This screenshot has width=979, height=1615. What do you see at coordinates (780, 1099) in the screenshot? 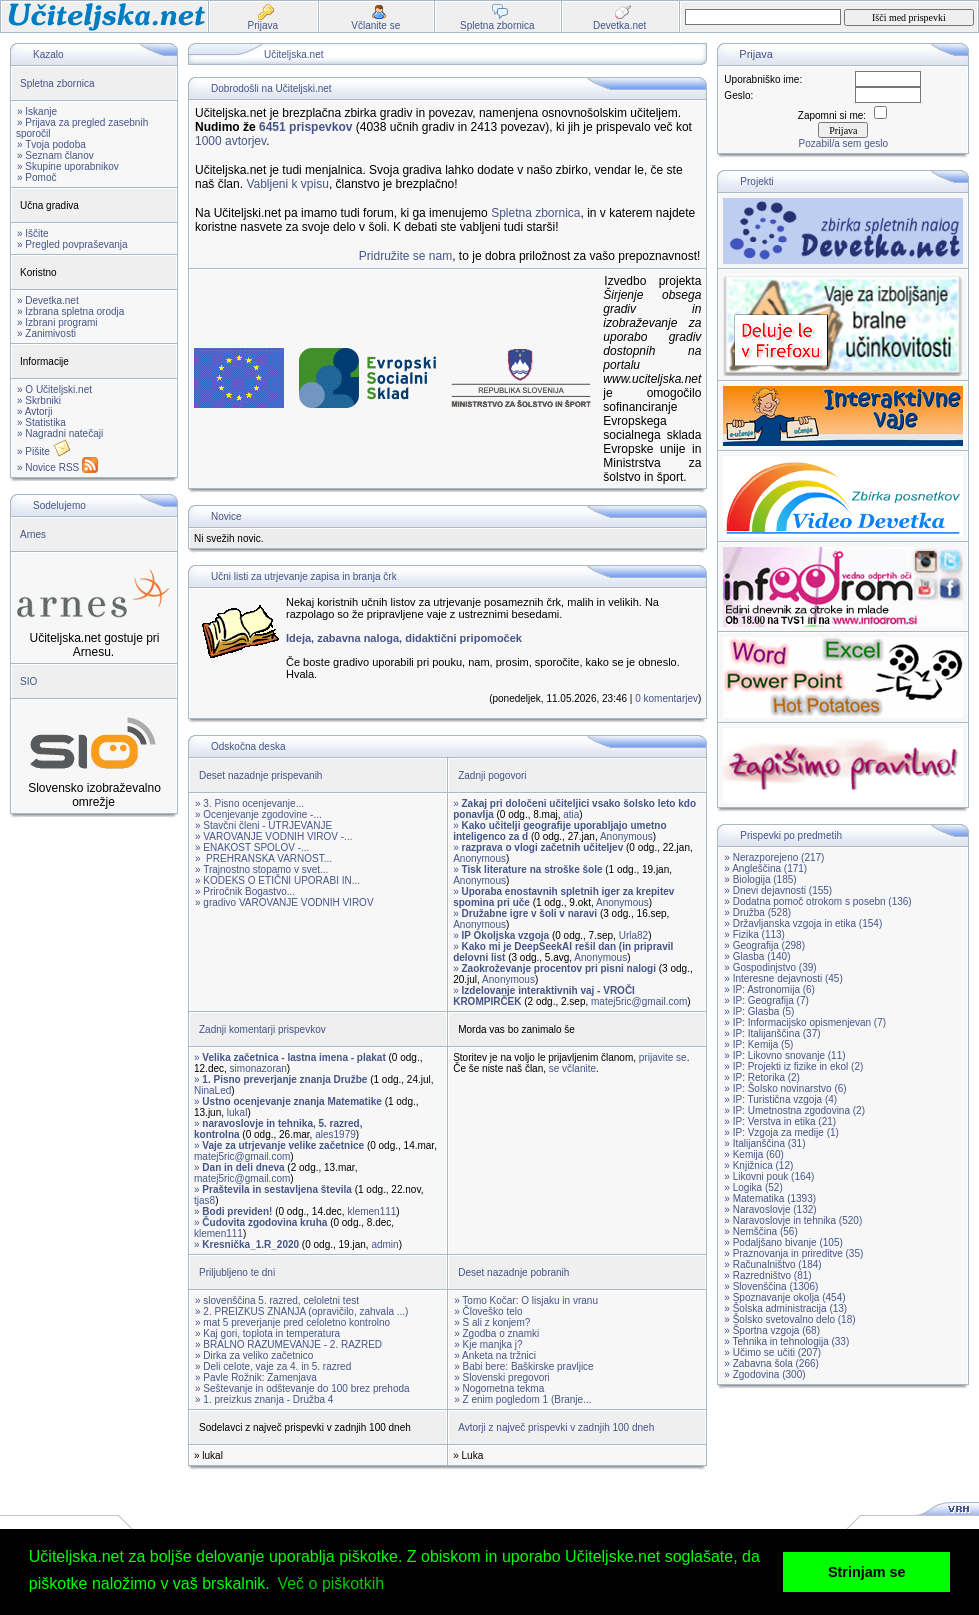
I see `» IP: Turistična vzgoja (4)` at bounding box center [780, 1099].